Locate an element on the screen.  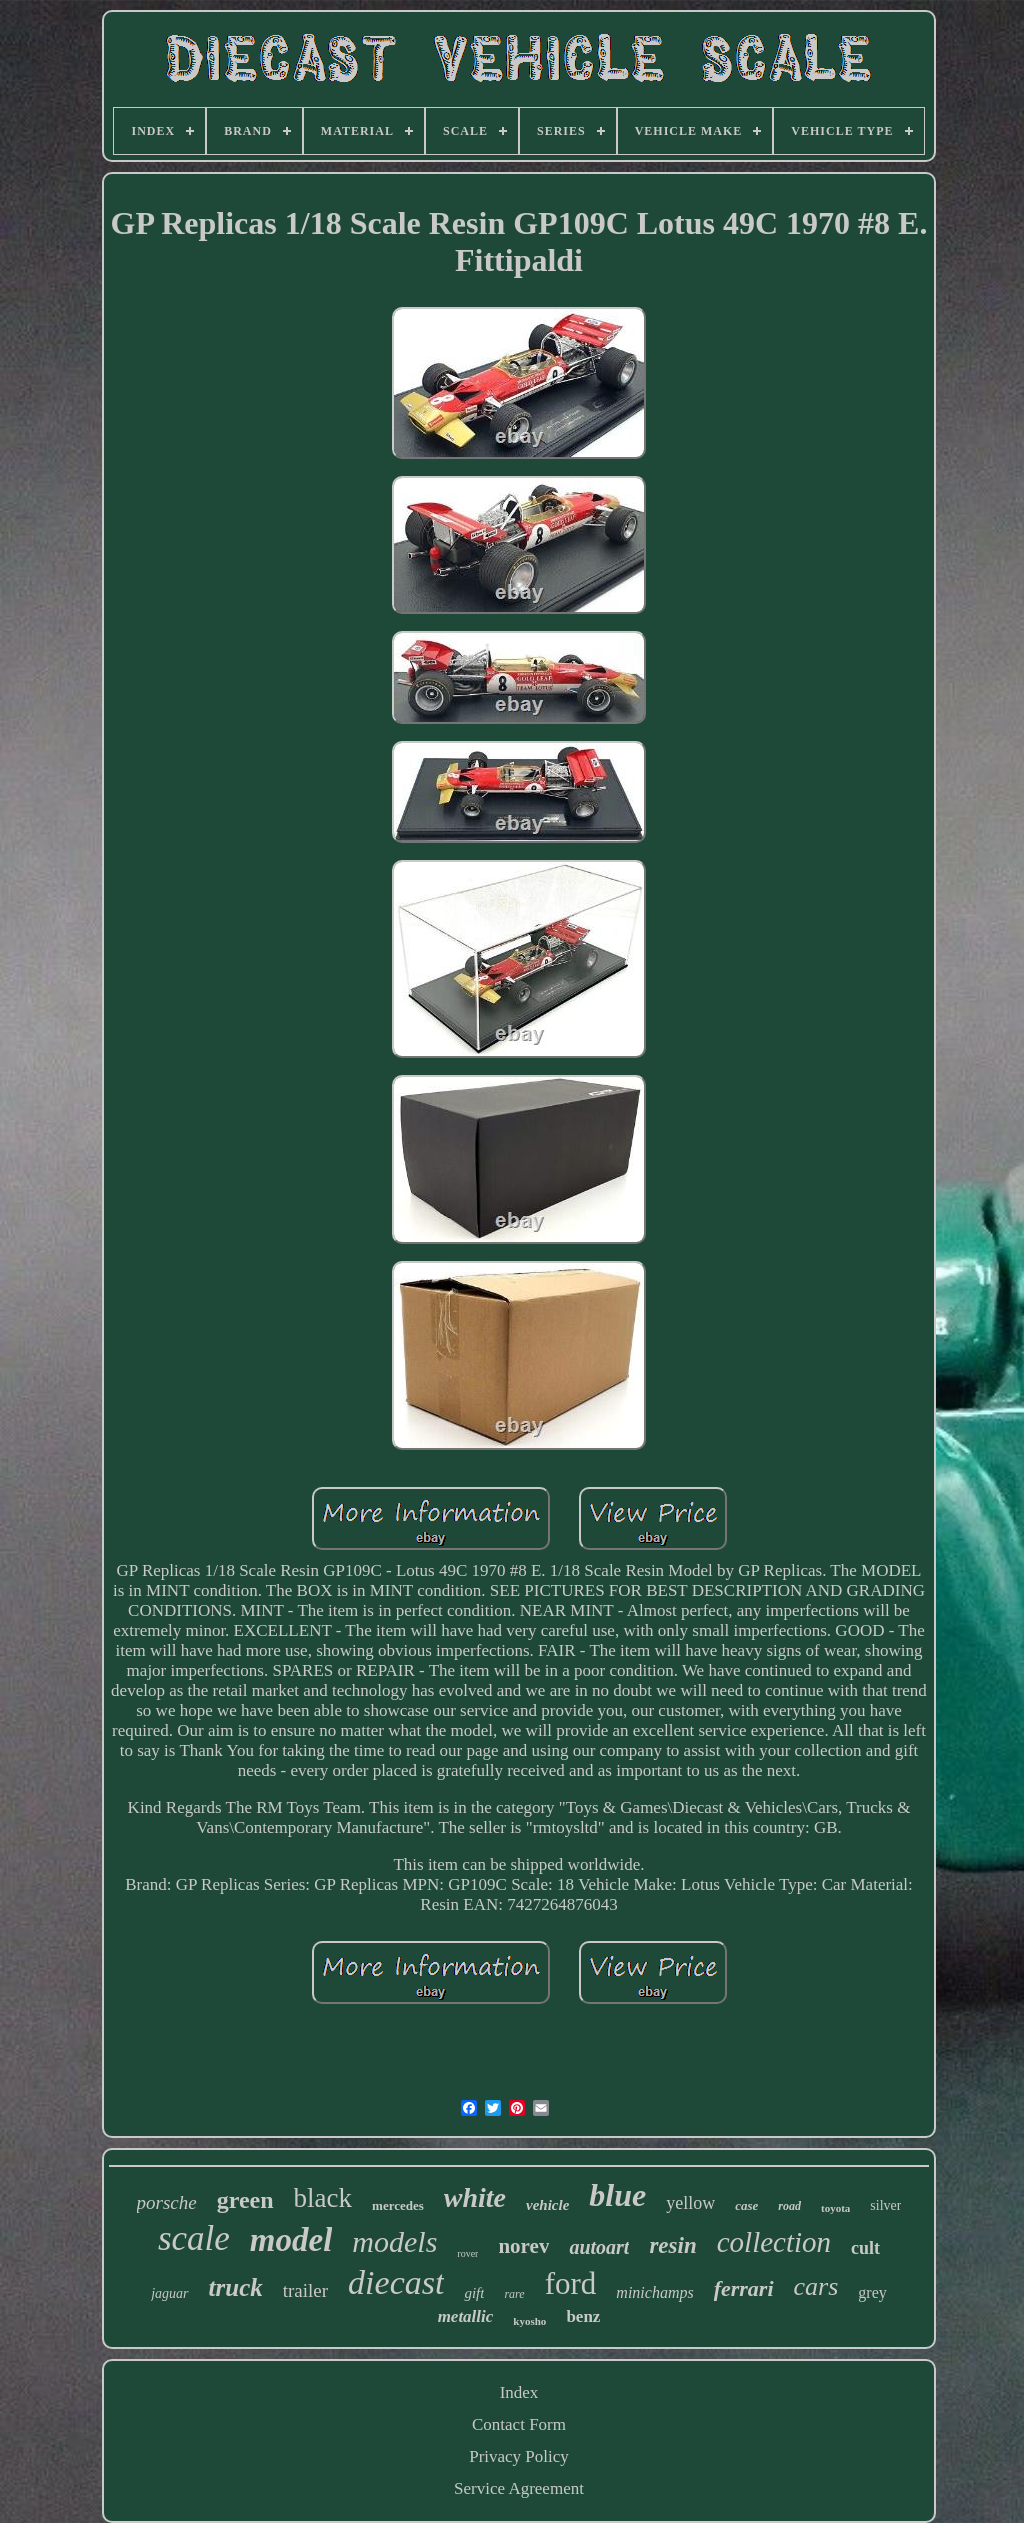
jaguar is located at coordinates (169, 2293).